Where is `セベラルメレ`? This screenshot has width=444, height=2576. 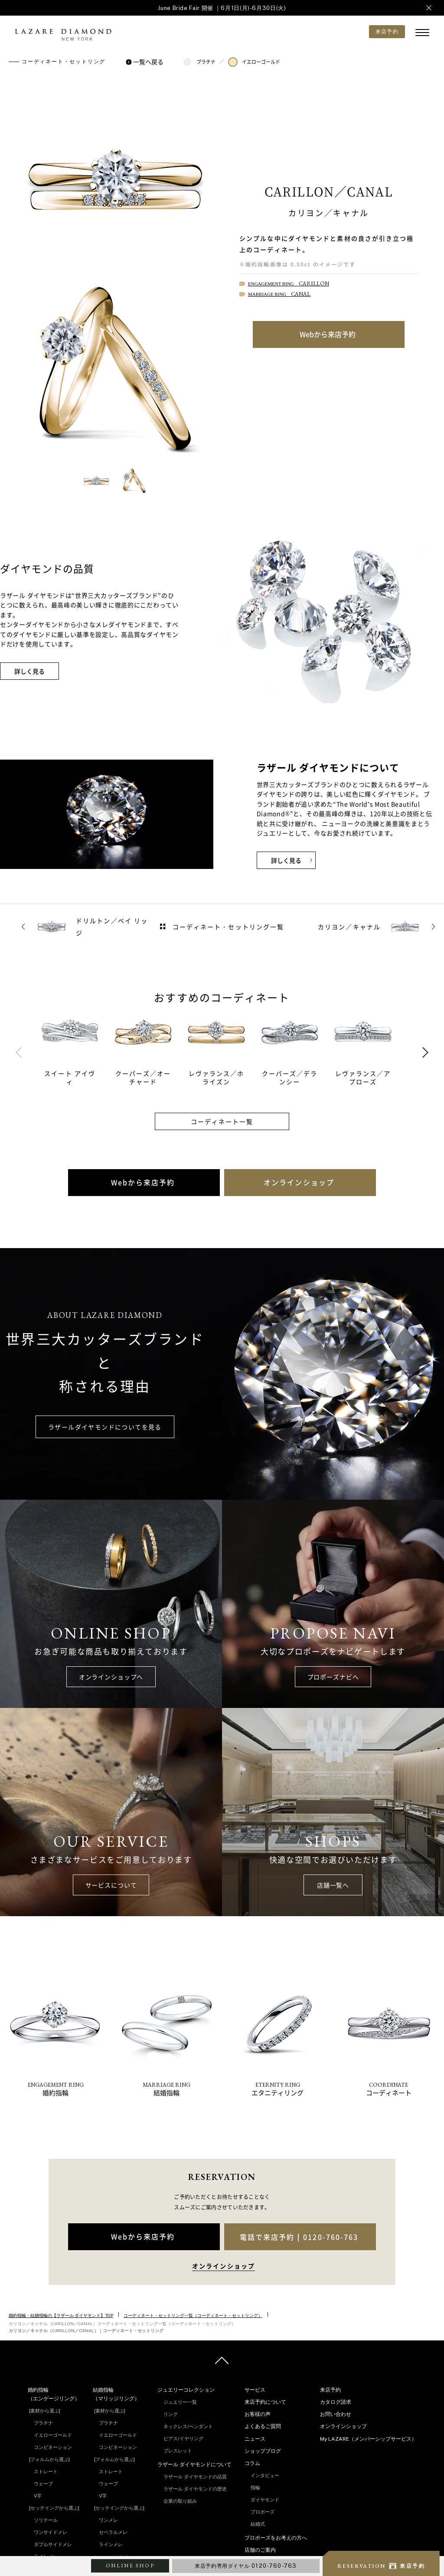 セベラルメレ is located at coordinates (113, 2532).